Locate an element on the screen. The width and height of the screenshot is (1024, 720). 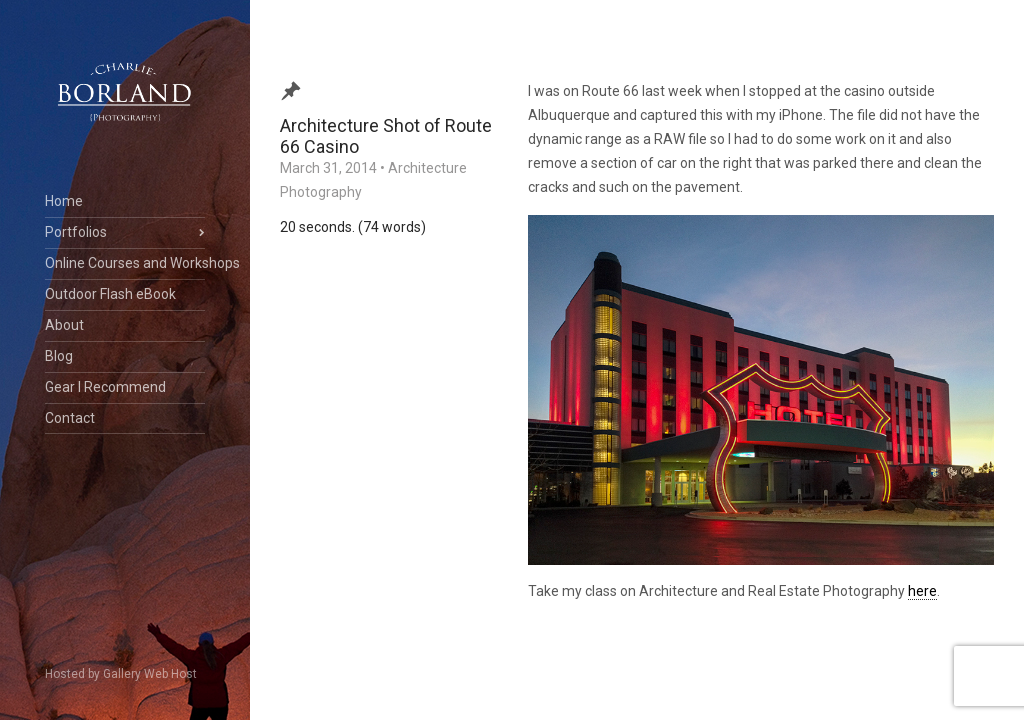
About is located at coordinates (64, 325).